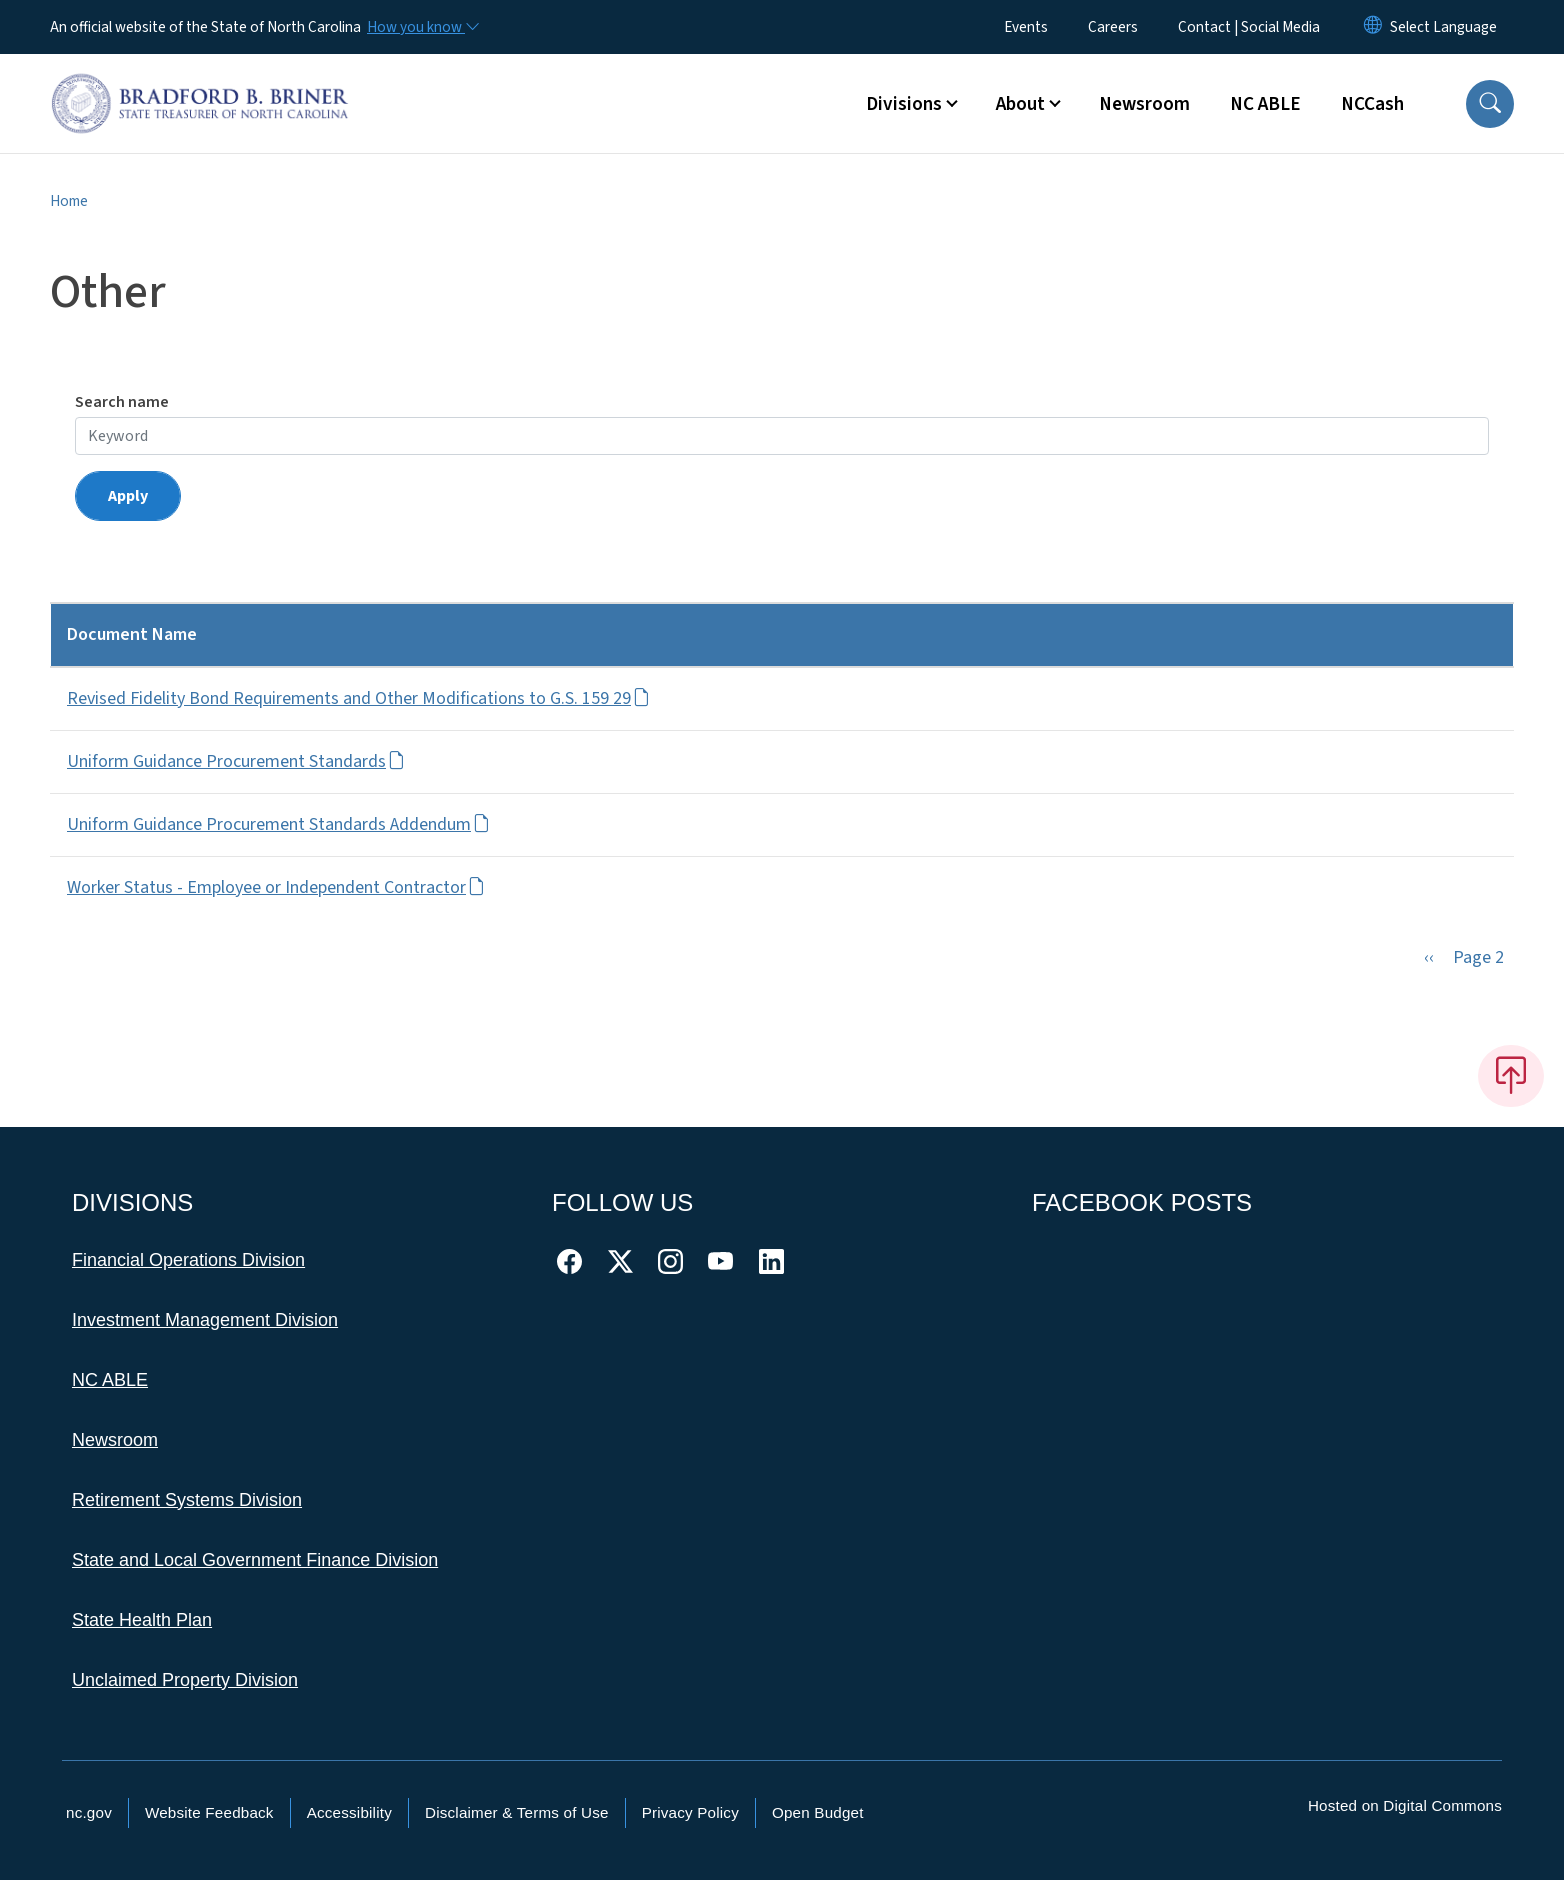  Describe the element at coordinates (1490, 104) in the screenshot. I see `[button]` at that location.